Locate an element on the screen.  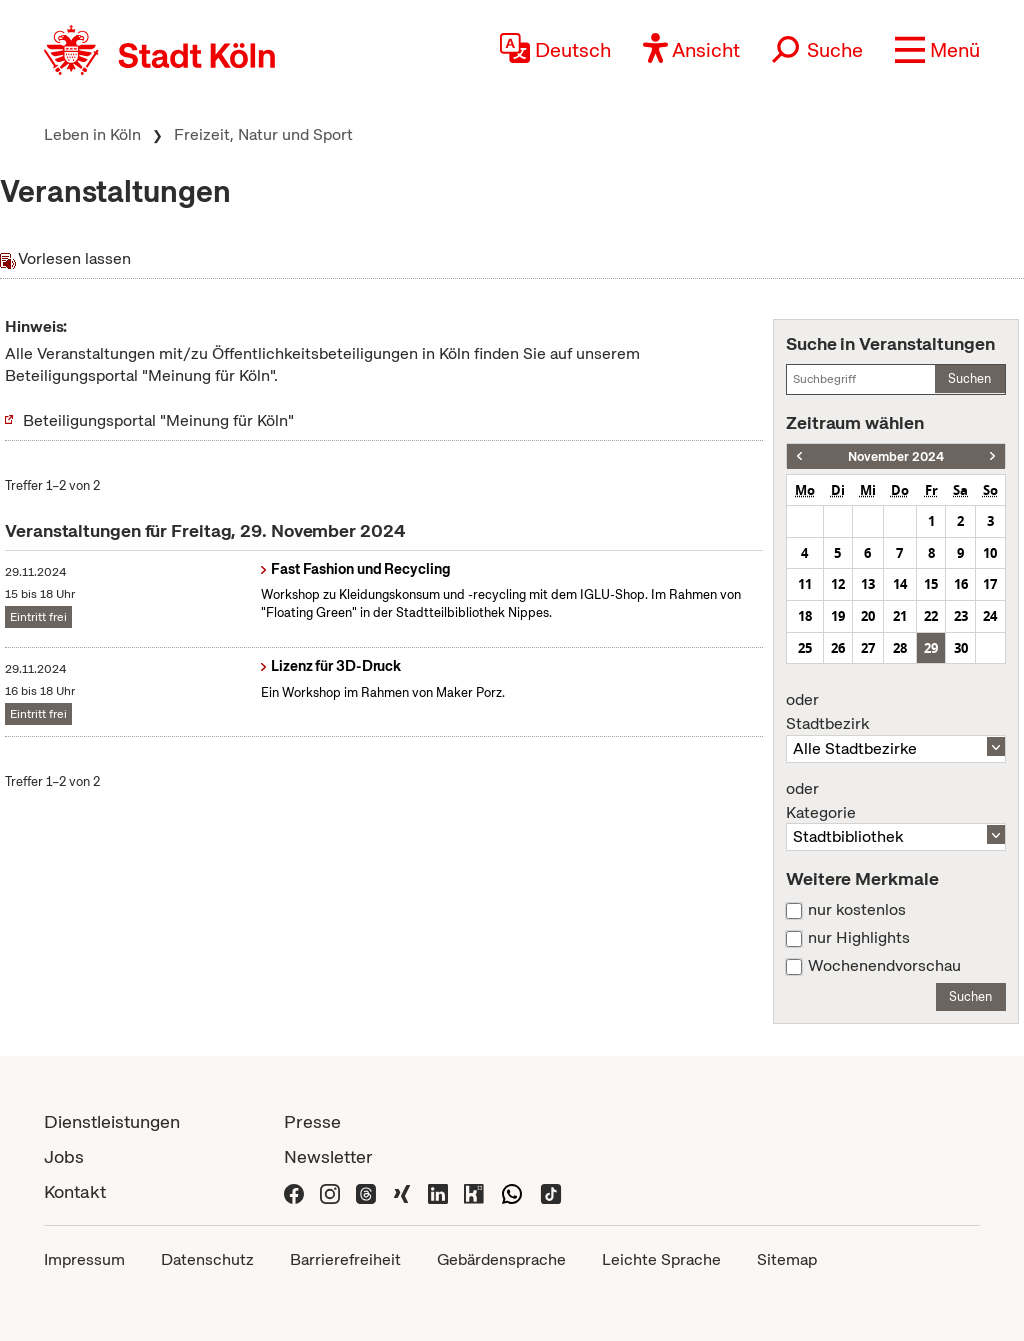
[button] is located at coordinates (937, 50).